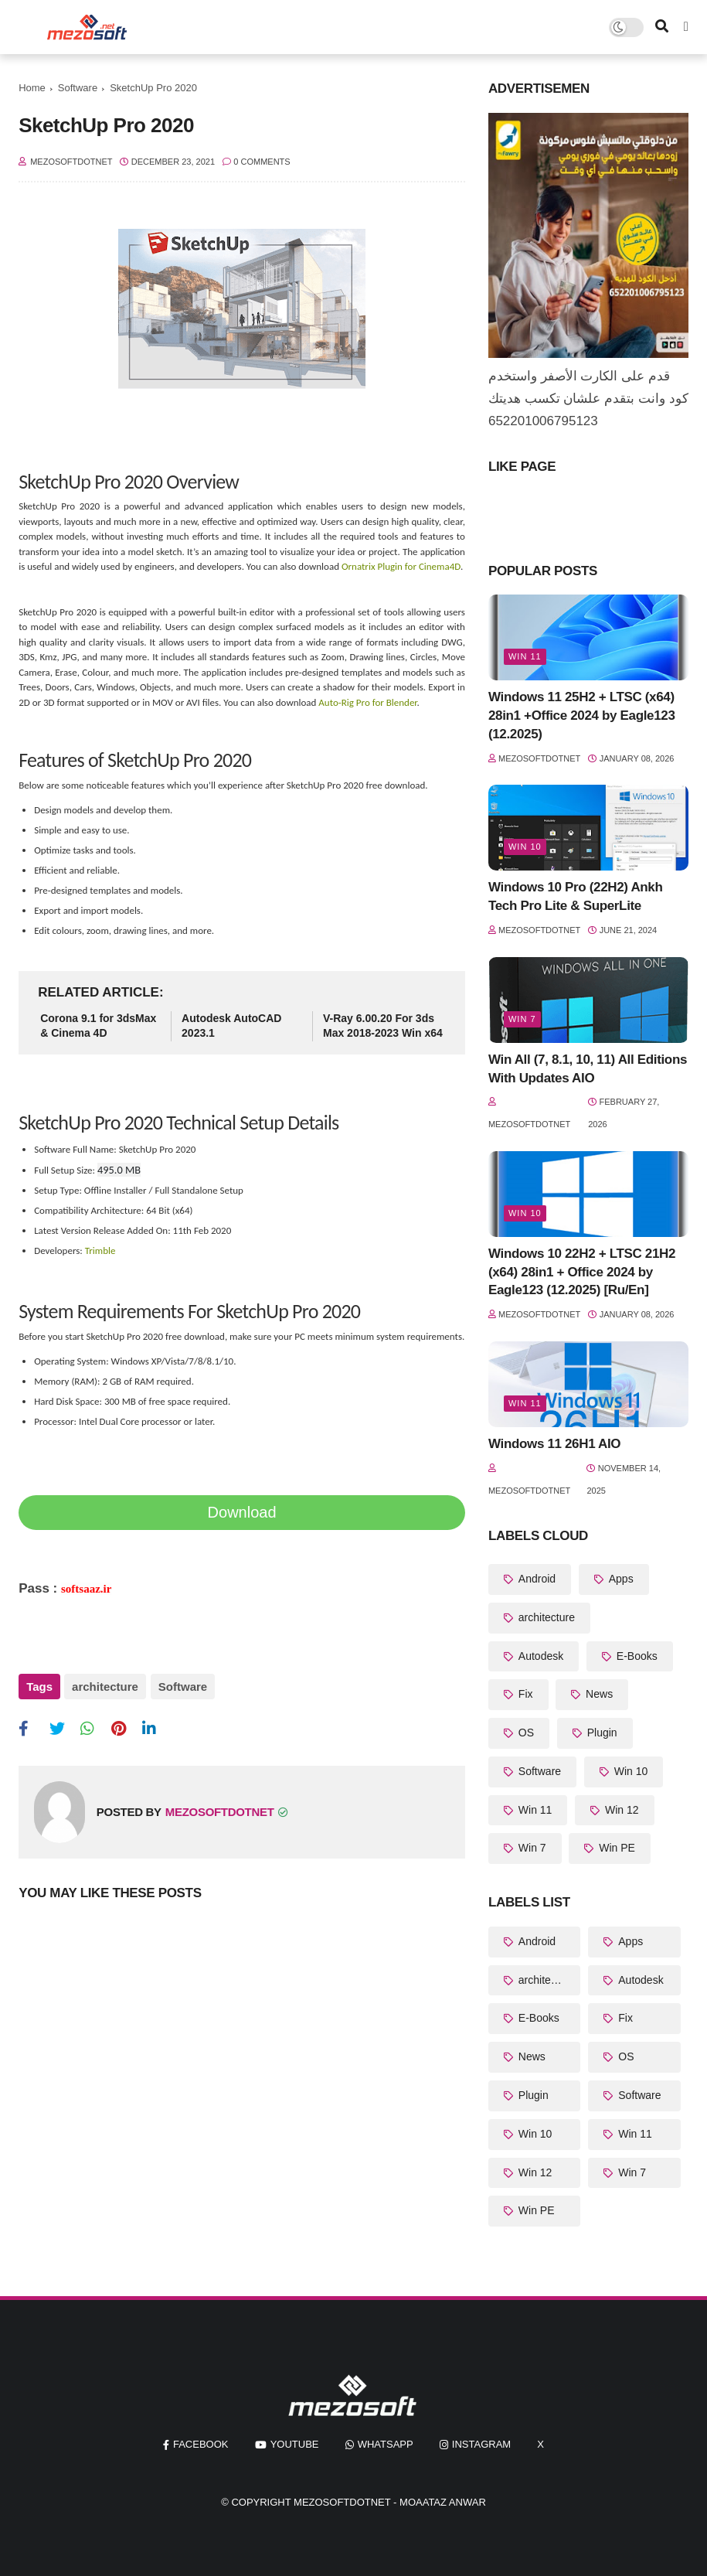  I want to click on whatsapp, so click(385, 2444).